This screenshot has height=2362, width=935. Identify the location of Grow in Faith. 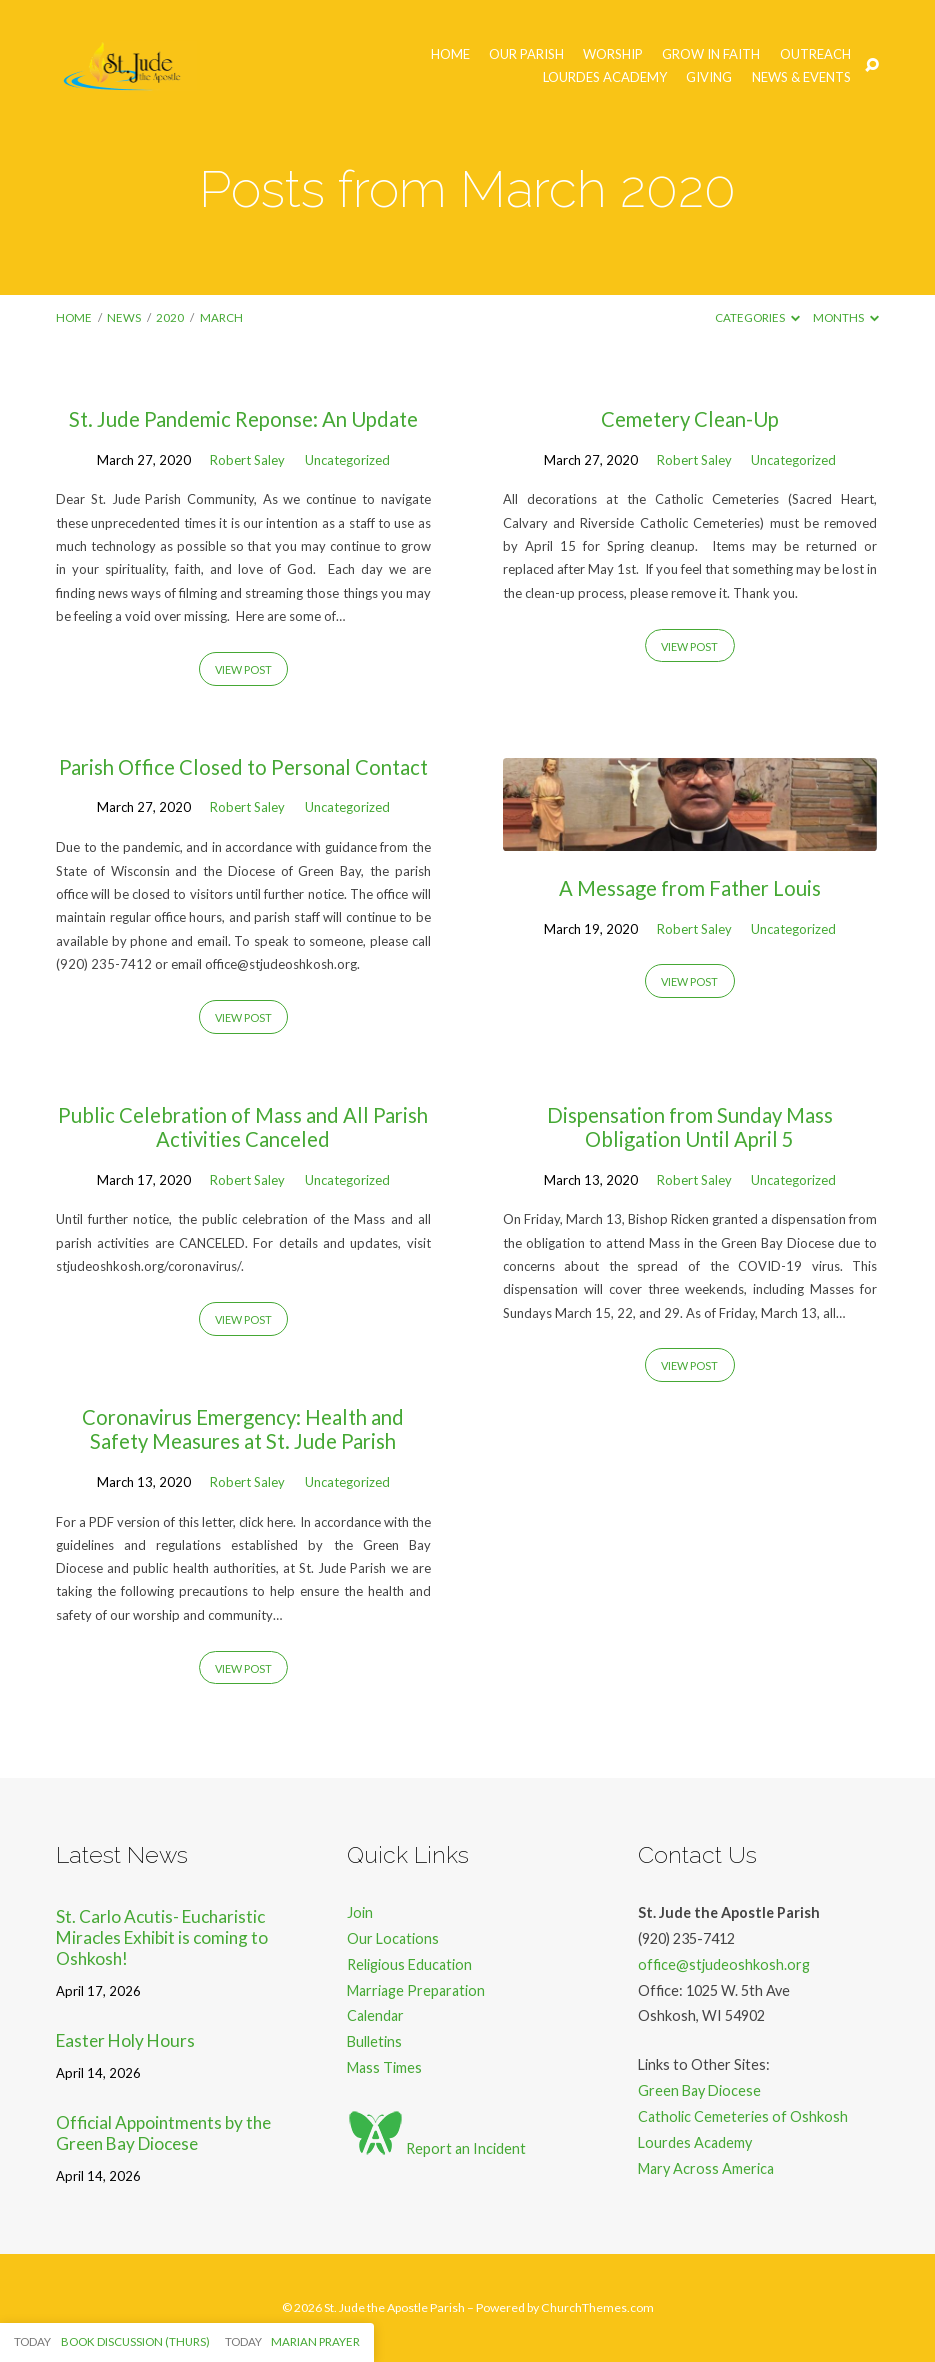
(711, 54).